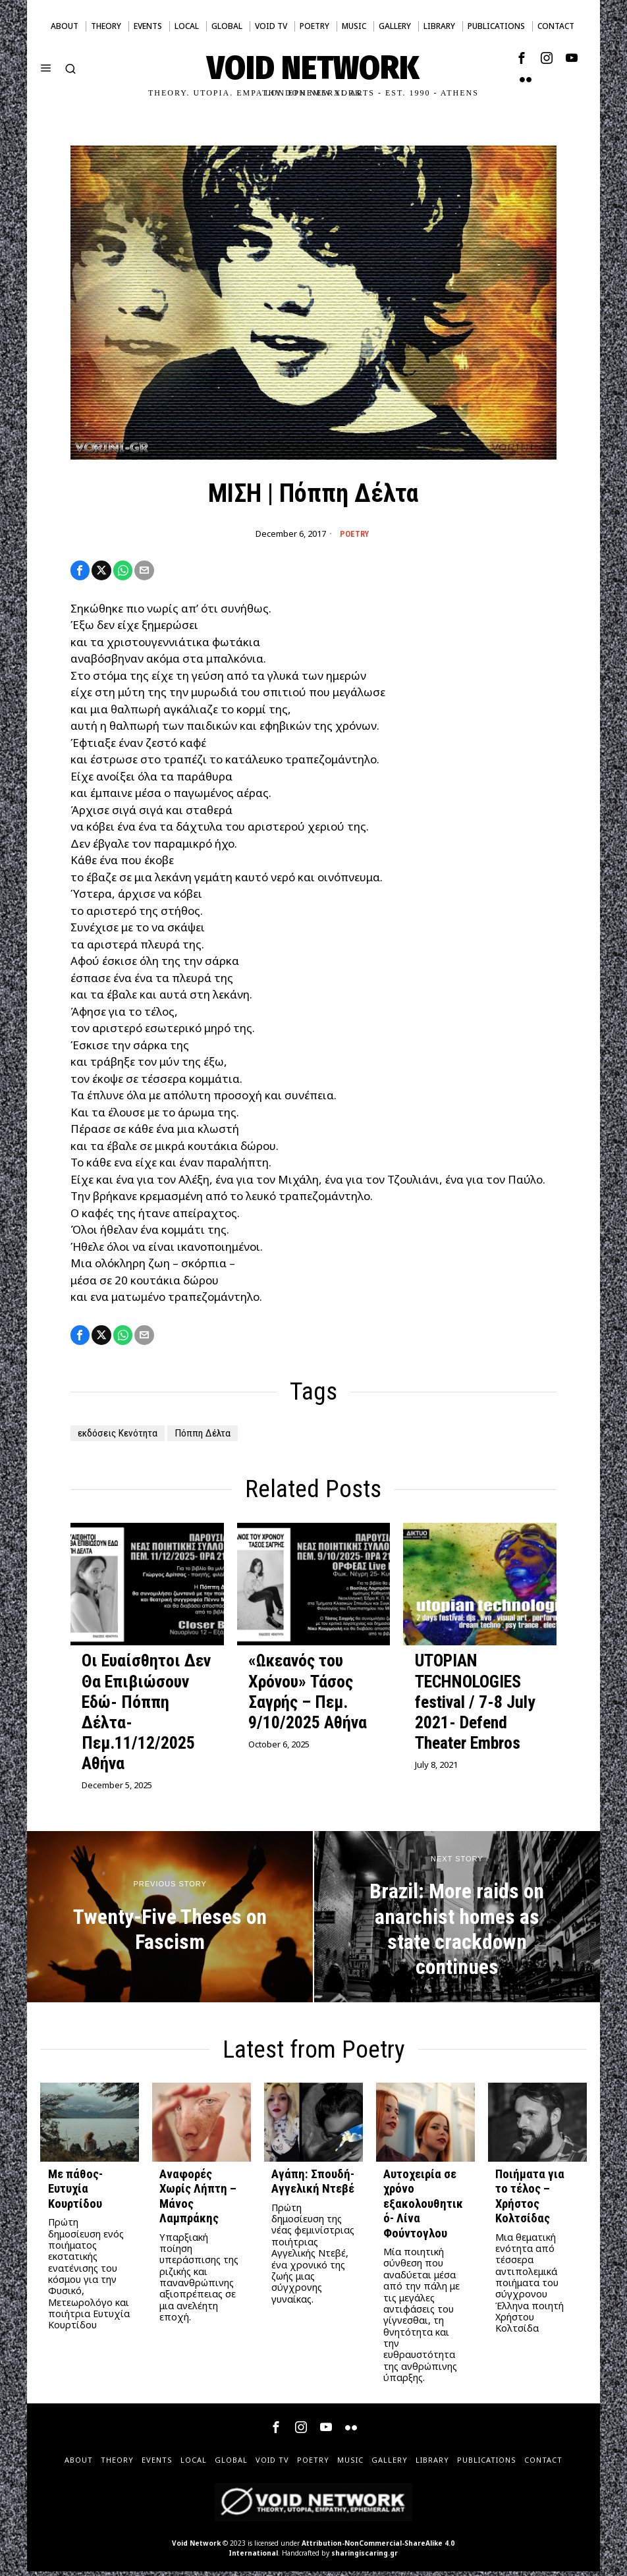 Image resolution: width=627 pixels, height=2576 pixels. What do you see at coordinates (423, 2208) in the screenshot?
I see `Αυτοχειρία σε χρόνο εξακολουθητικό- Λίνα Φούντογλου` at bounding box center [423, 2208].